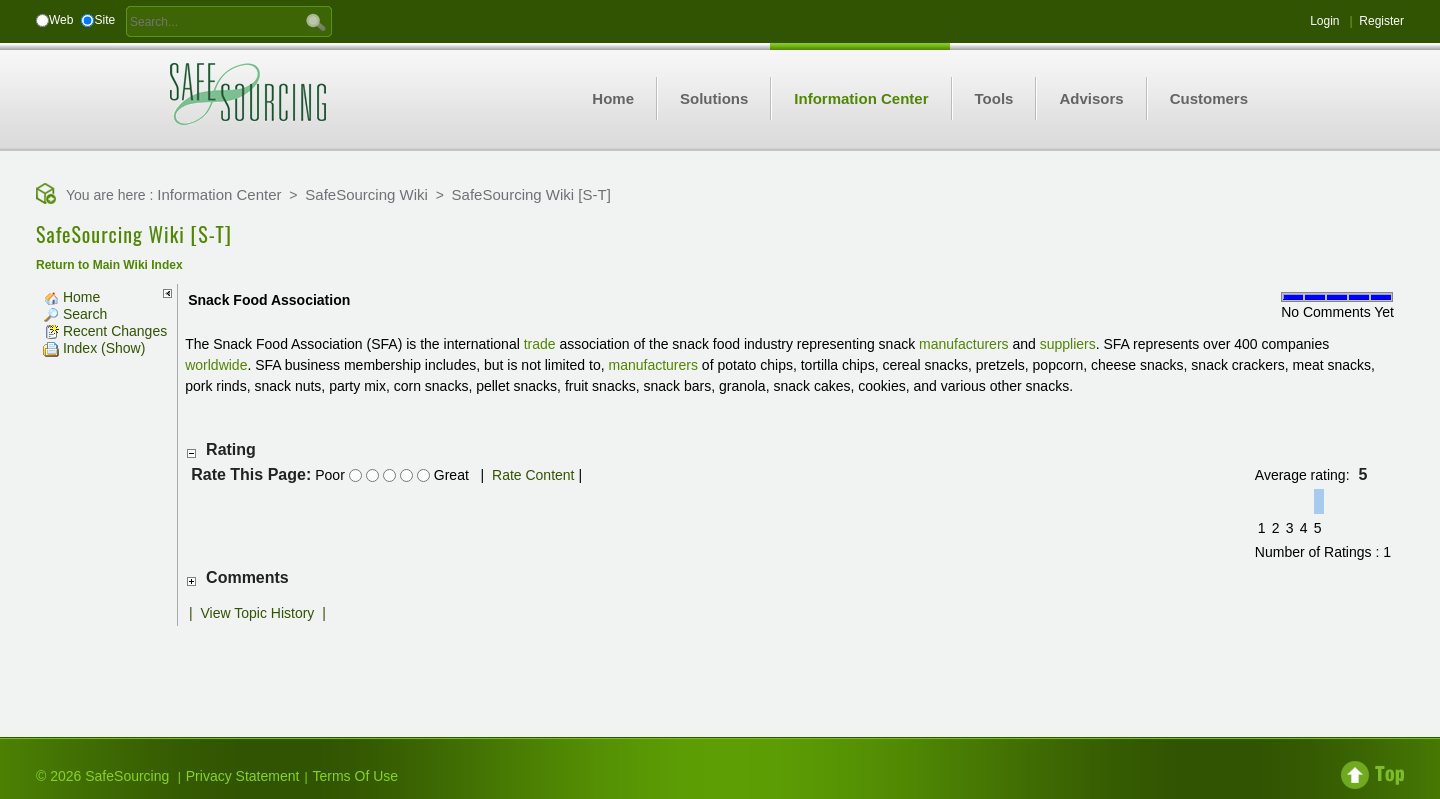  What do you see at coordinates (104, 20) in the screenshot?
I see `Site` at bounding box center [104, 20].